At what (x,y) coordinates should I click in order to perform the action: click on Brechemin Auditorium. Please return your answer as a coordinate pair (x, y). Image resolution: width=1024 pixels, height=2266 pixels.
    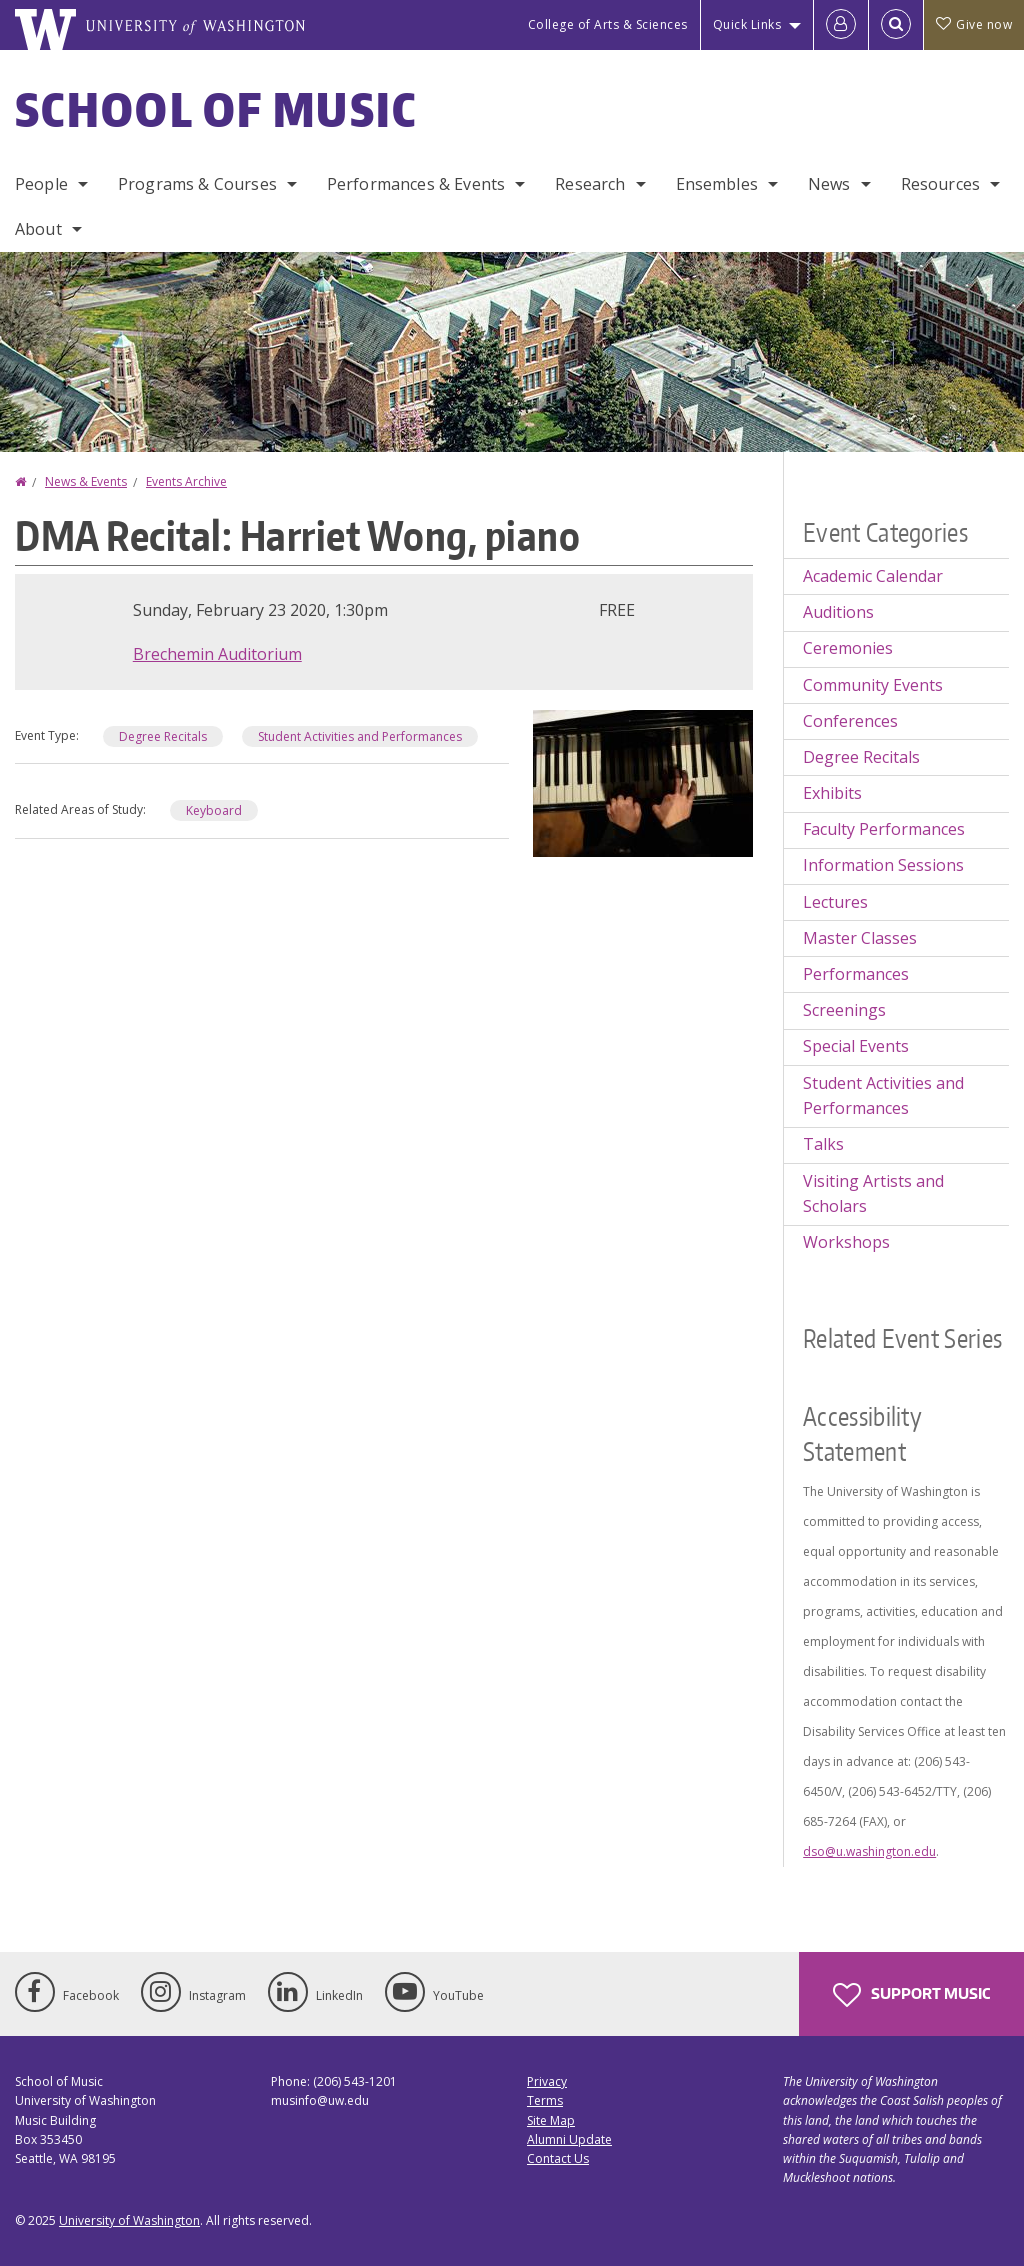
    Looking at the image, I should click on (217, 654).